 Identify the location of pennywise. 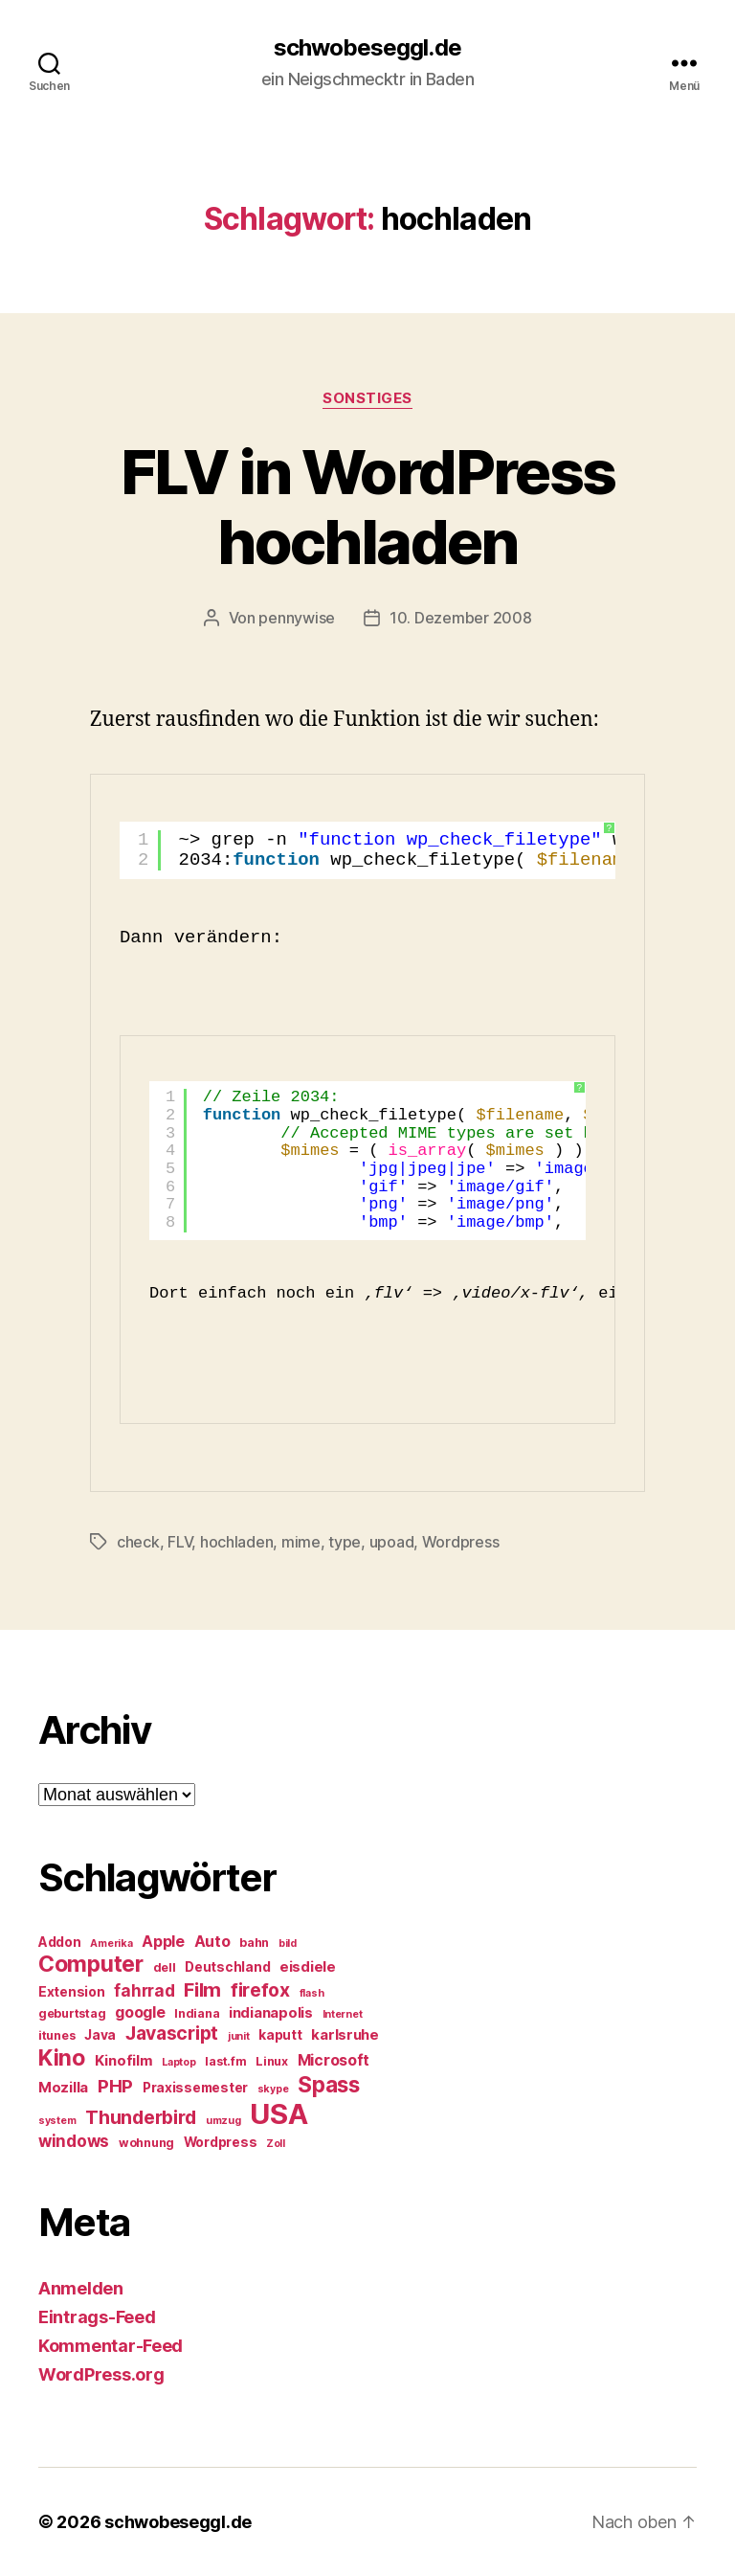
(296, 617).